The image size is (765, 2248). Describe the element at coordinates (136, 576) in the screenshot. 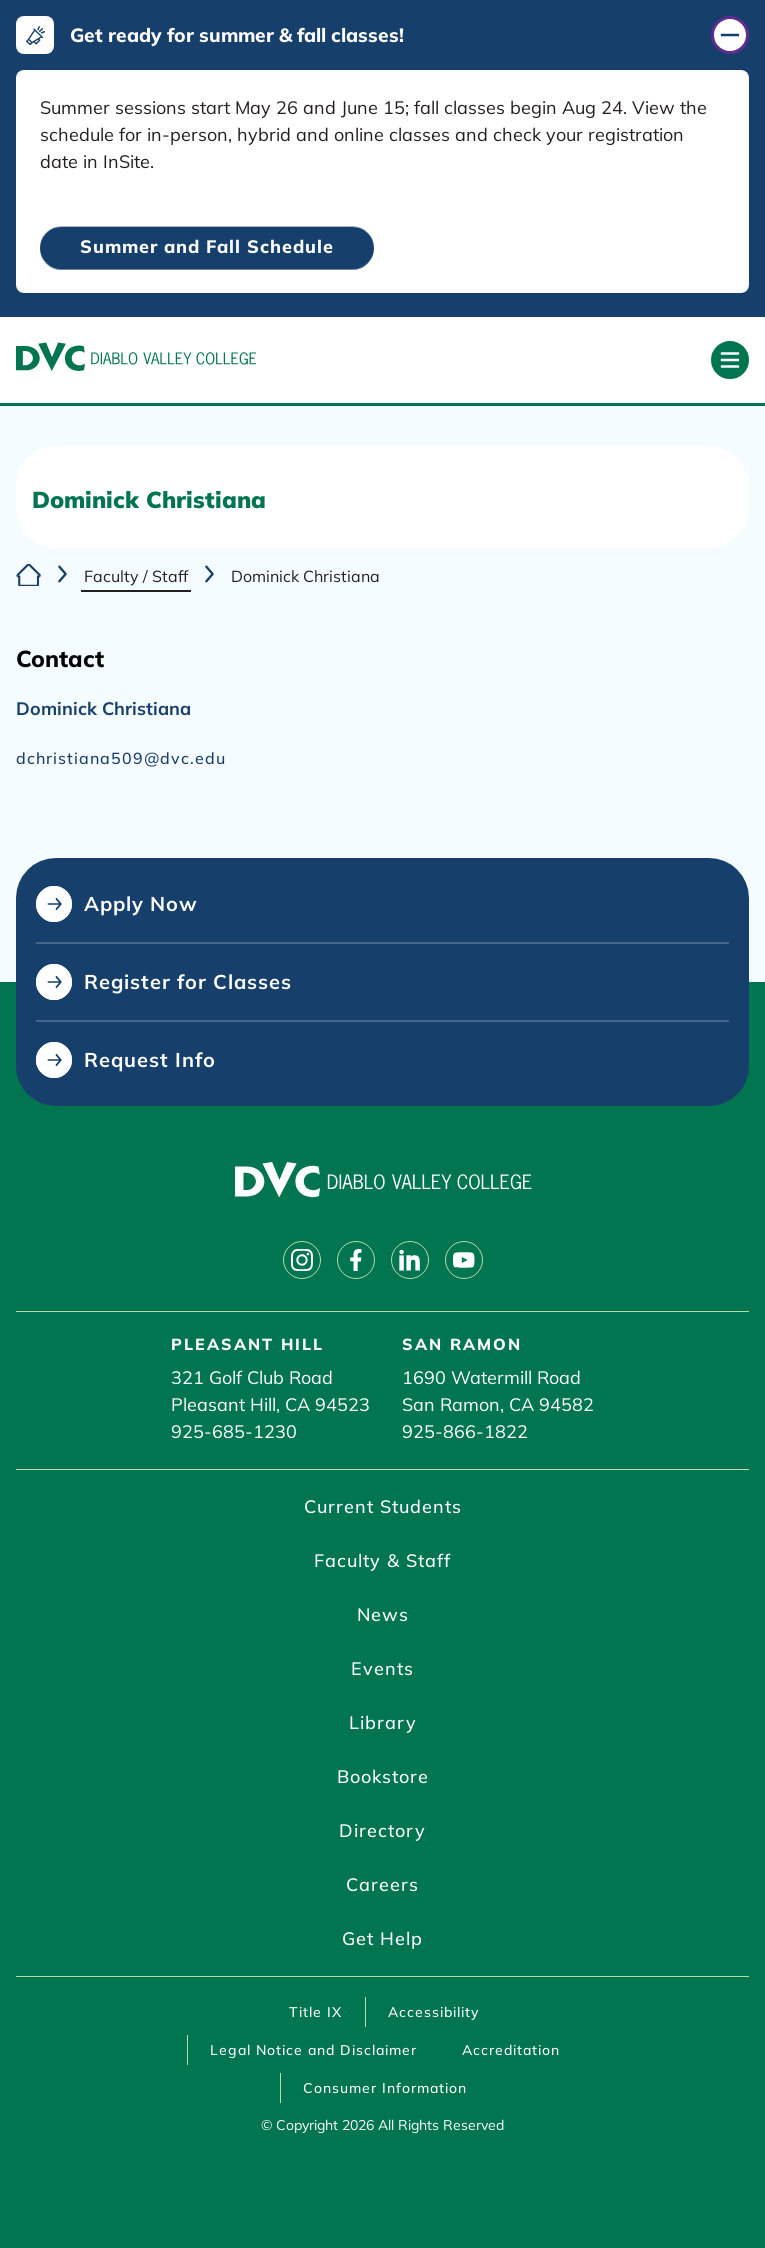

I see `Faculty / Staff` at that location.